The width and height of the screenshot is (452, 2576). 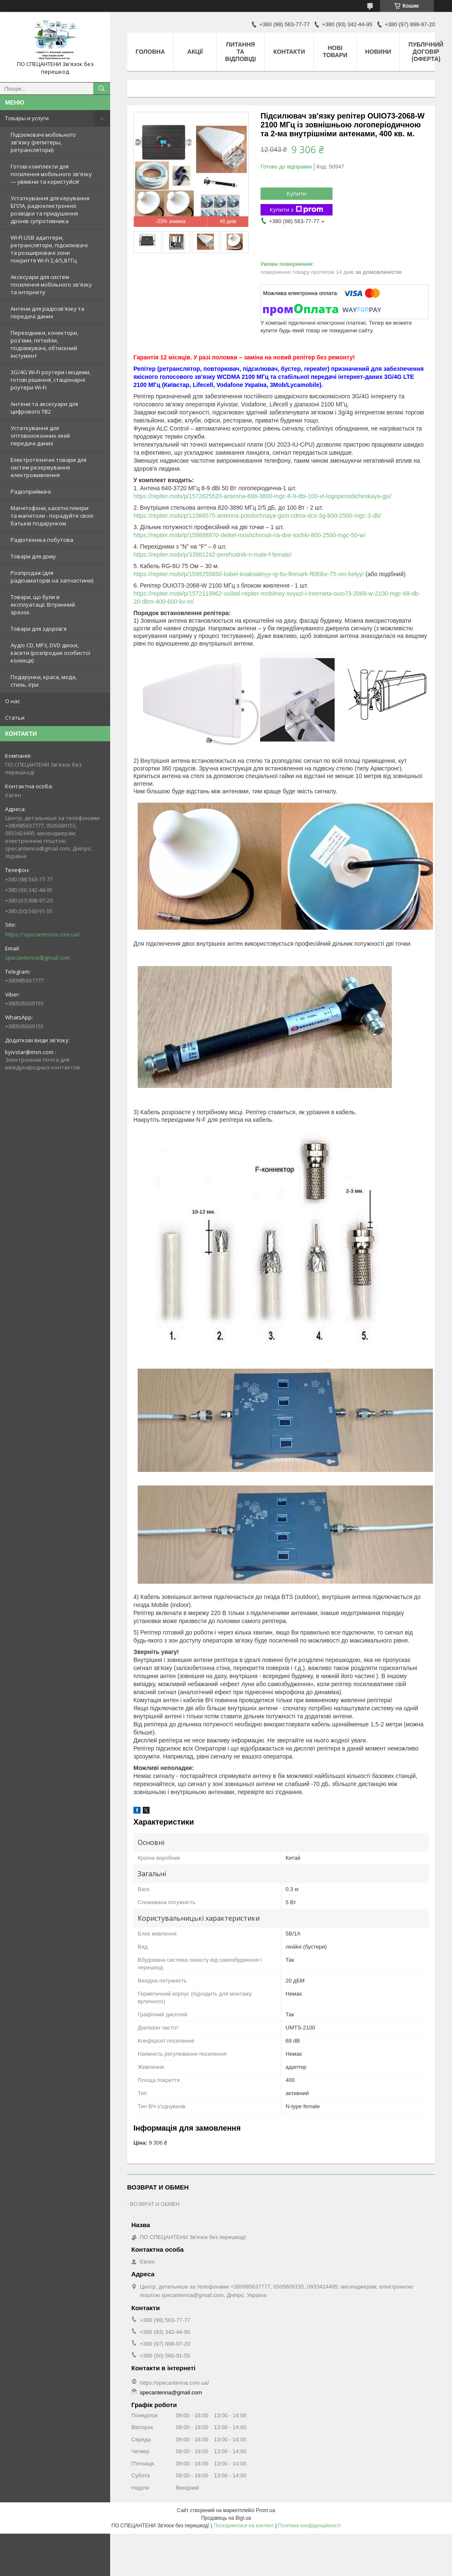 What do you see at coordinates (52, 515) in the screenshot?
I see `Магнітофони, касетні плеєри та магнітоли - порадуйте своїх батьків подарунком` at bounding box center [52, 515].